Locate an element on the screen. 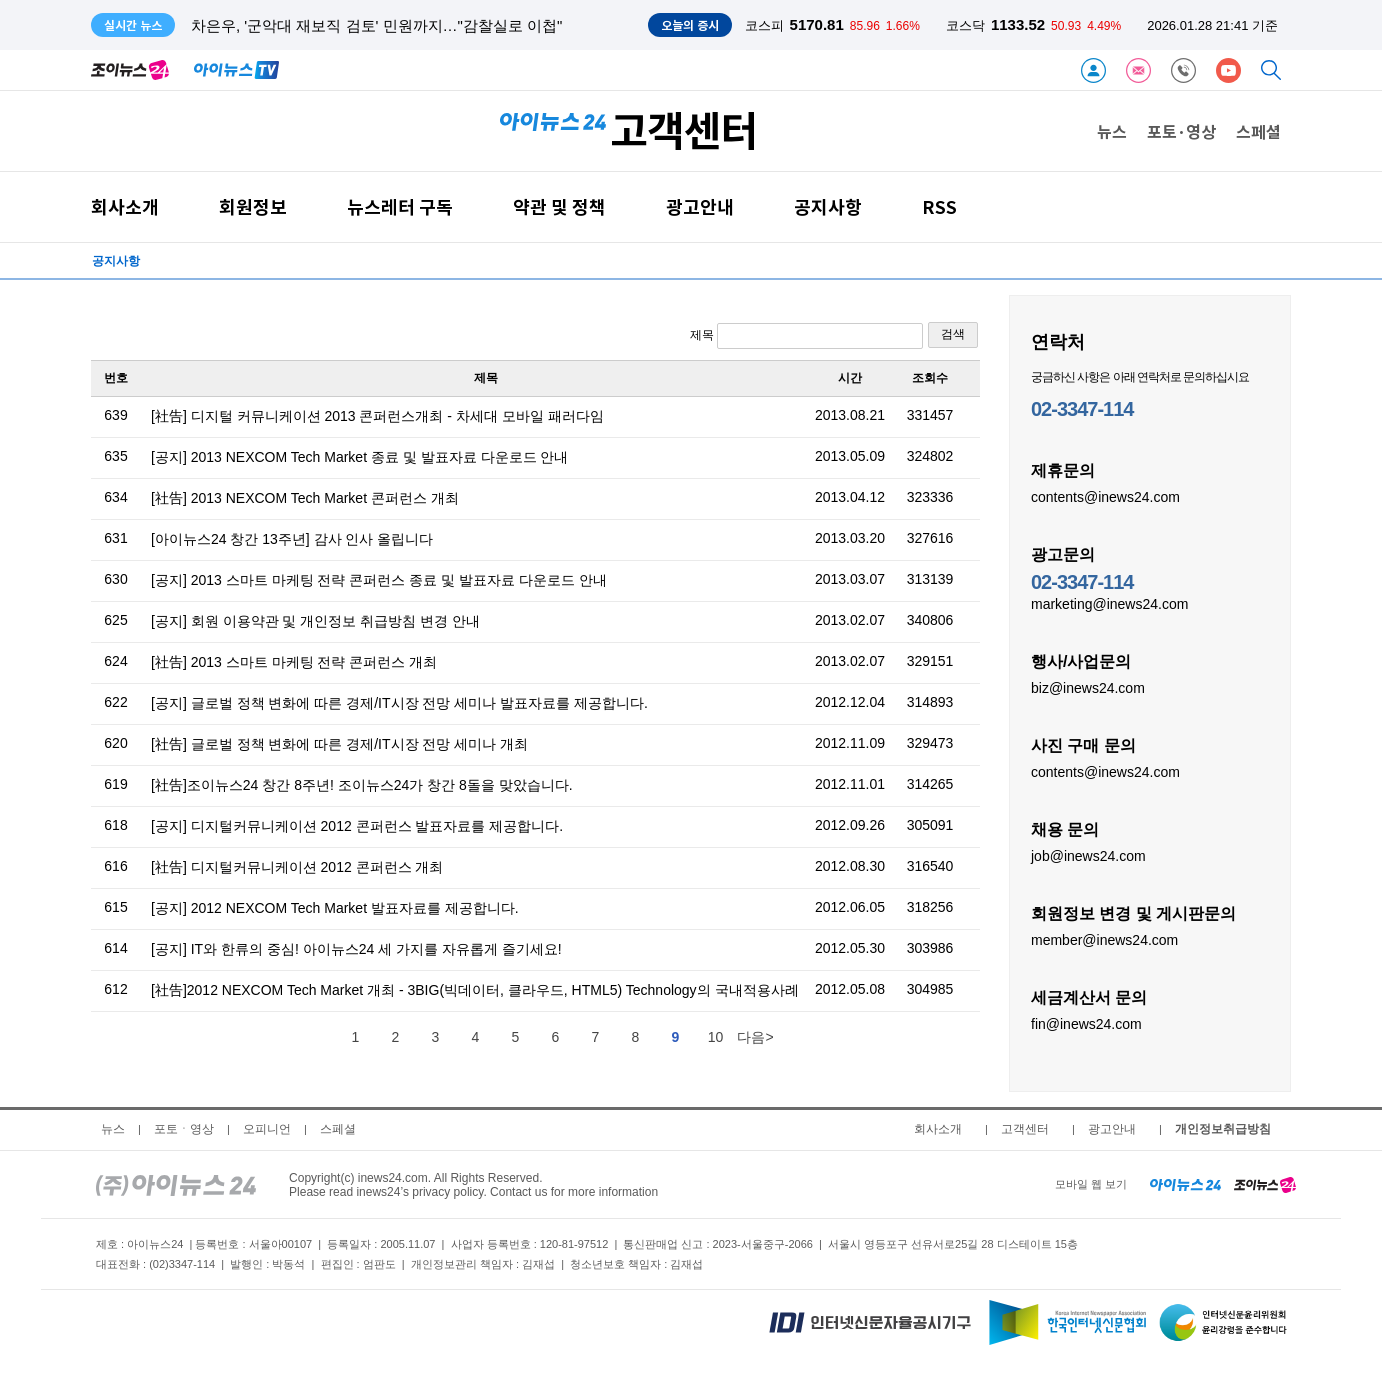  뉴스 is located at coordinates (1112, 131).